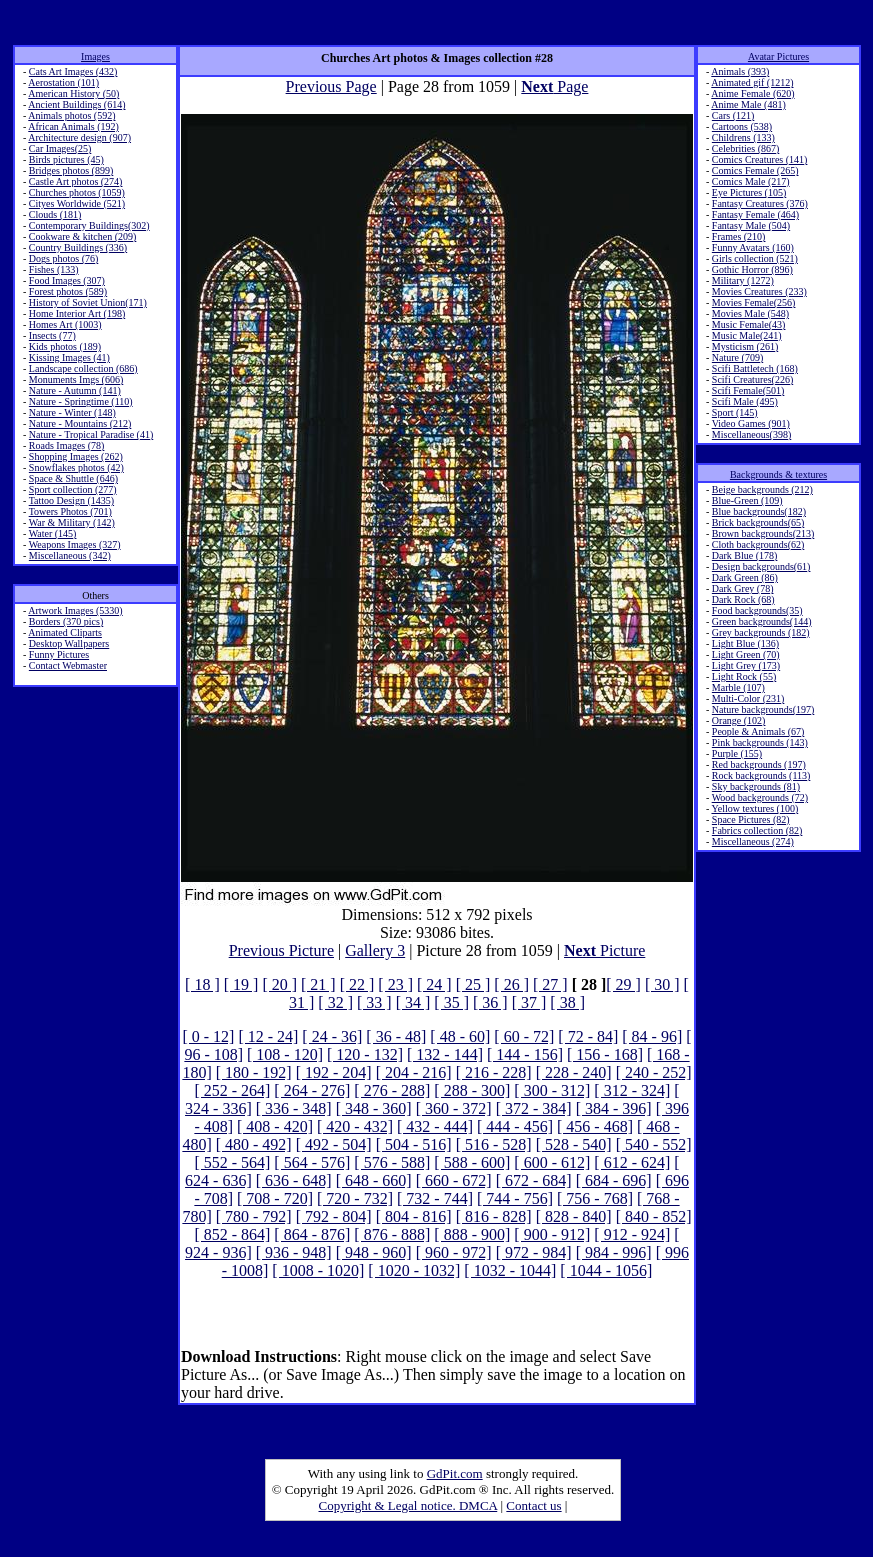 The height and width of the screenshot is (1557, 873). Describe the element at coordinates (753, 247) in the screenshot. I see `Funny Avatars (160)` at that location.